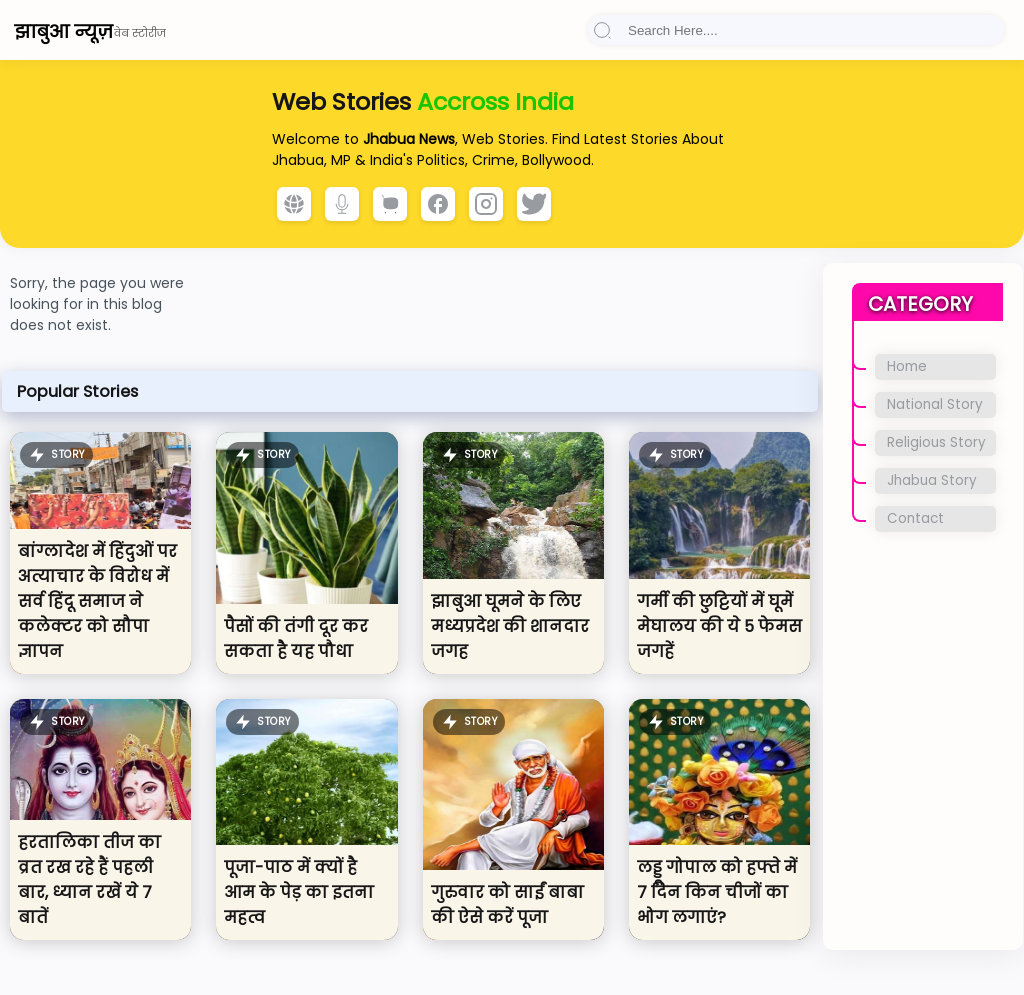 This screenshot has height=995, width=1024. What do you see at coordinates (796, 31) in the screenshot?
I see `[Search]` at bounding box center [796, 31].